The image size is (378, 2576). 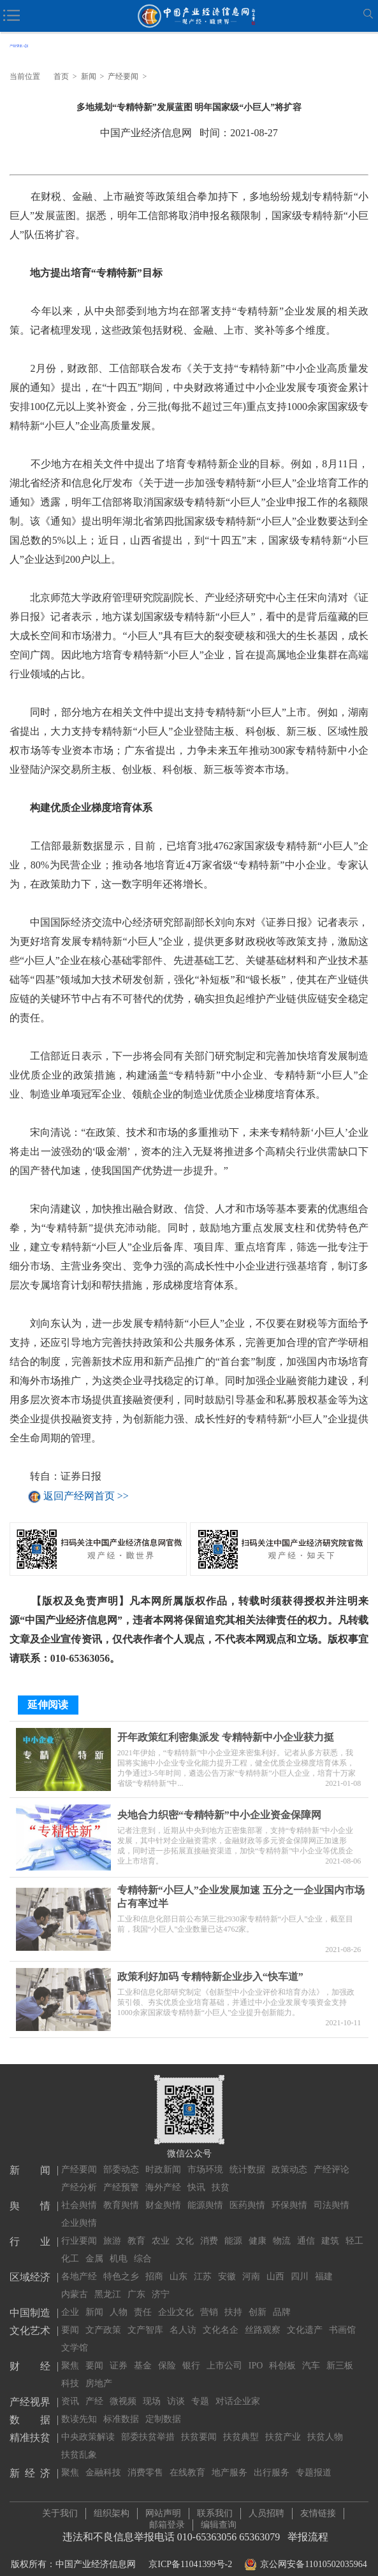 I want to click on 定制数据, so click(x=163, y=2407).